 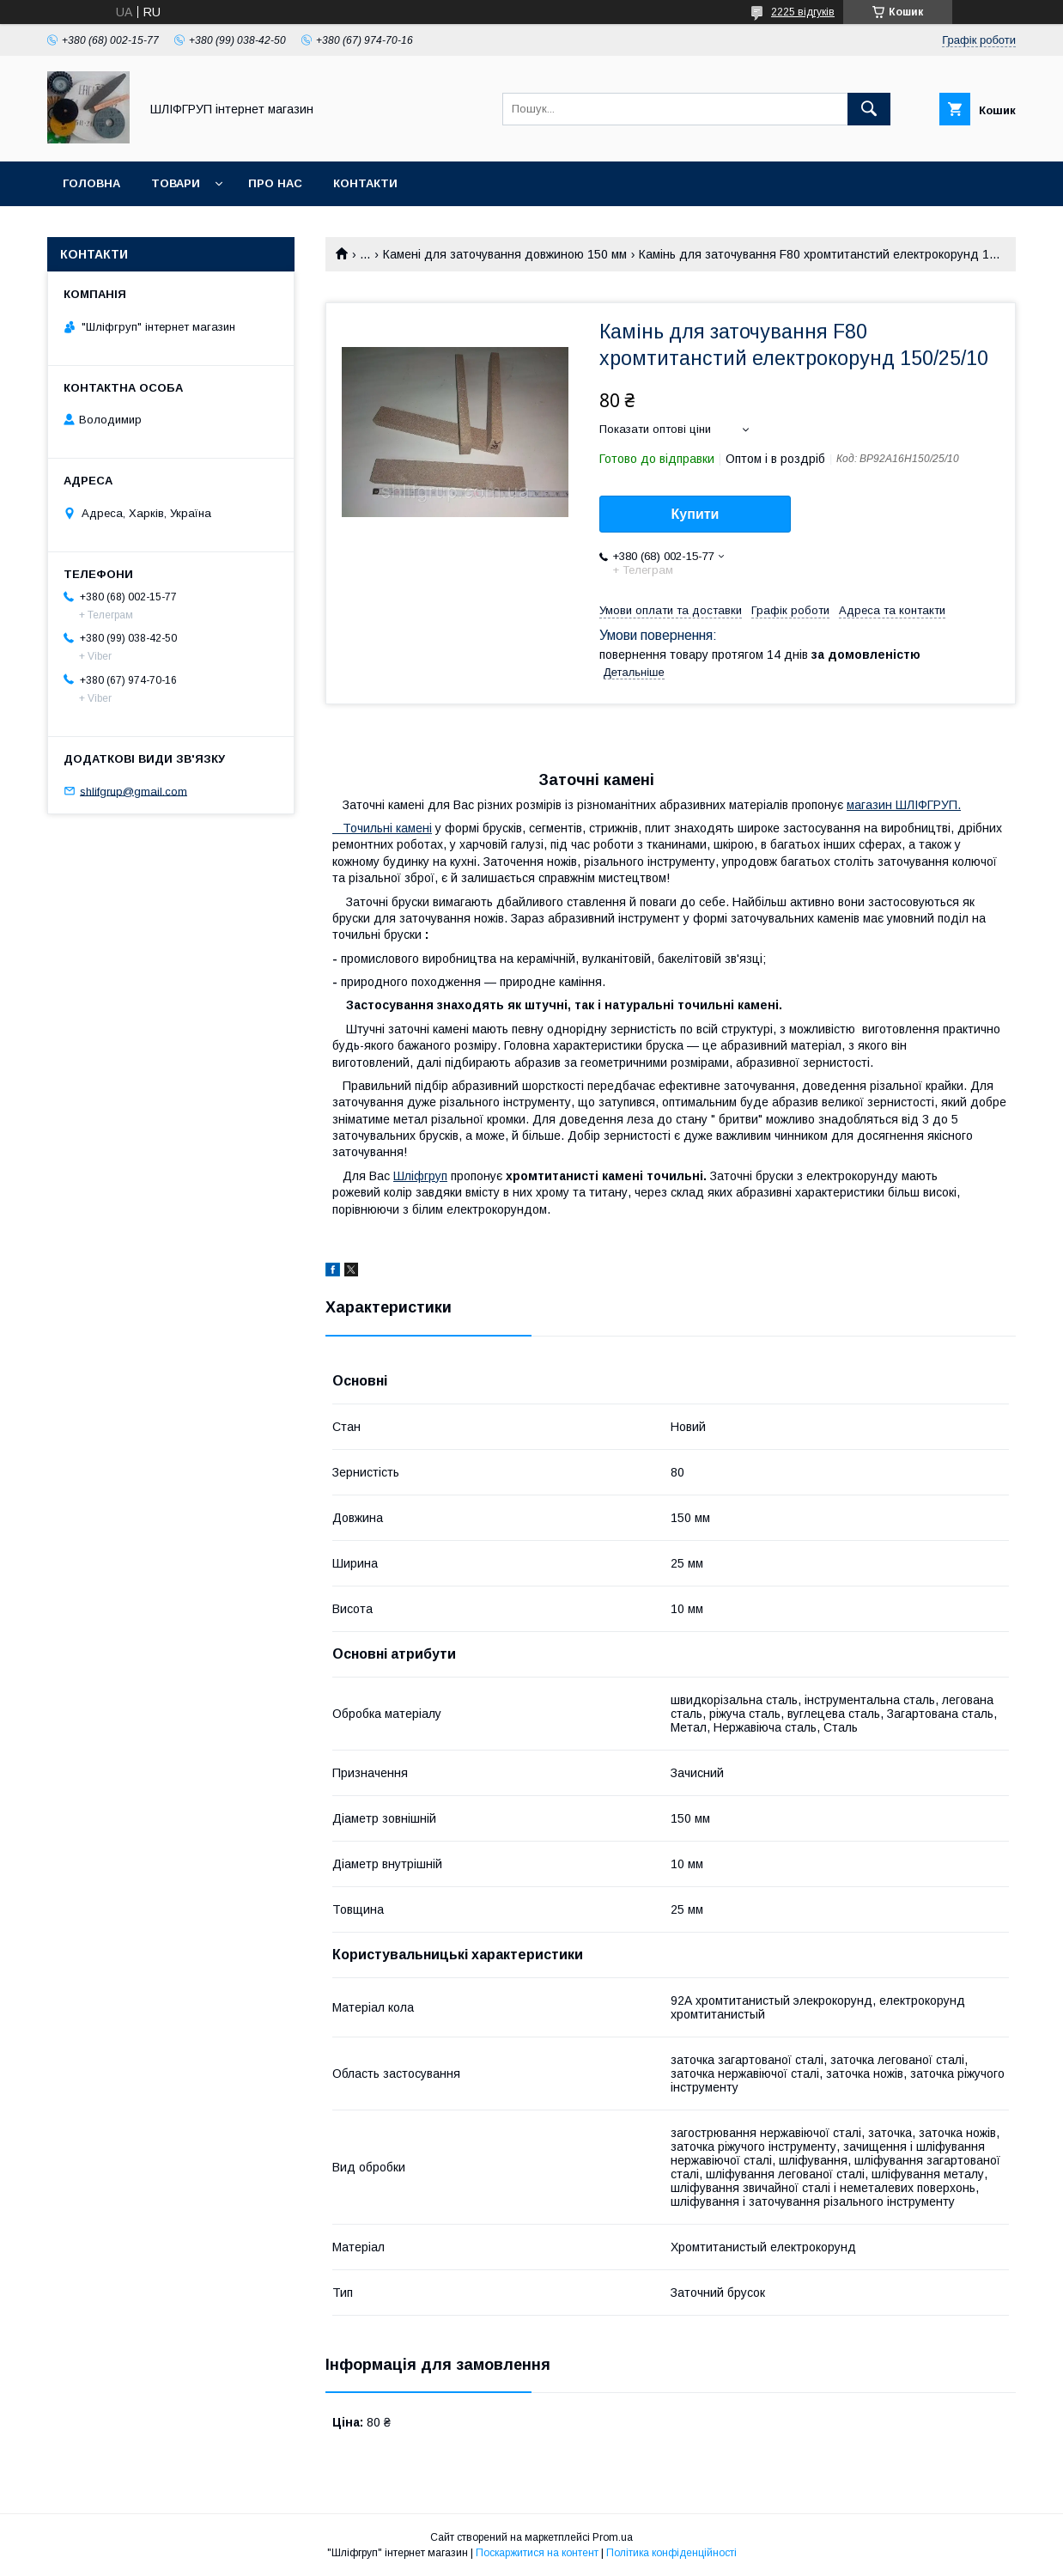 I want to click on 2225 відгуків, so click(x=803, y=12).